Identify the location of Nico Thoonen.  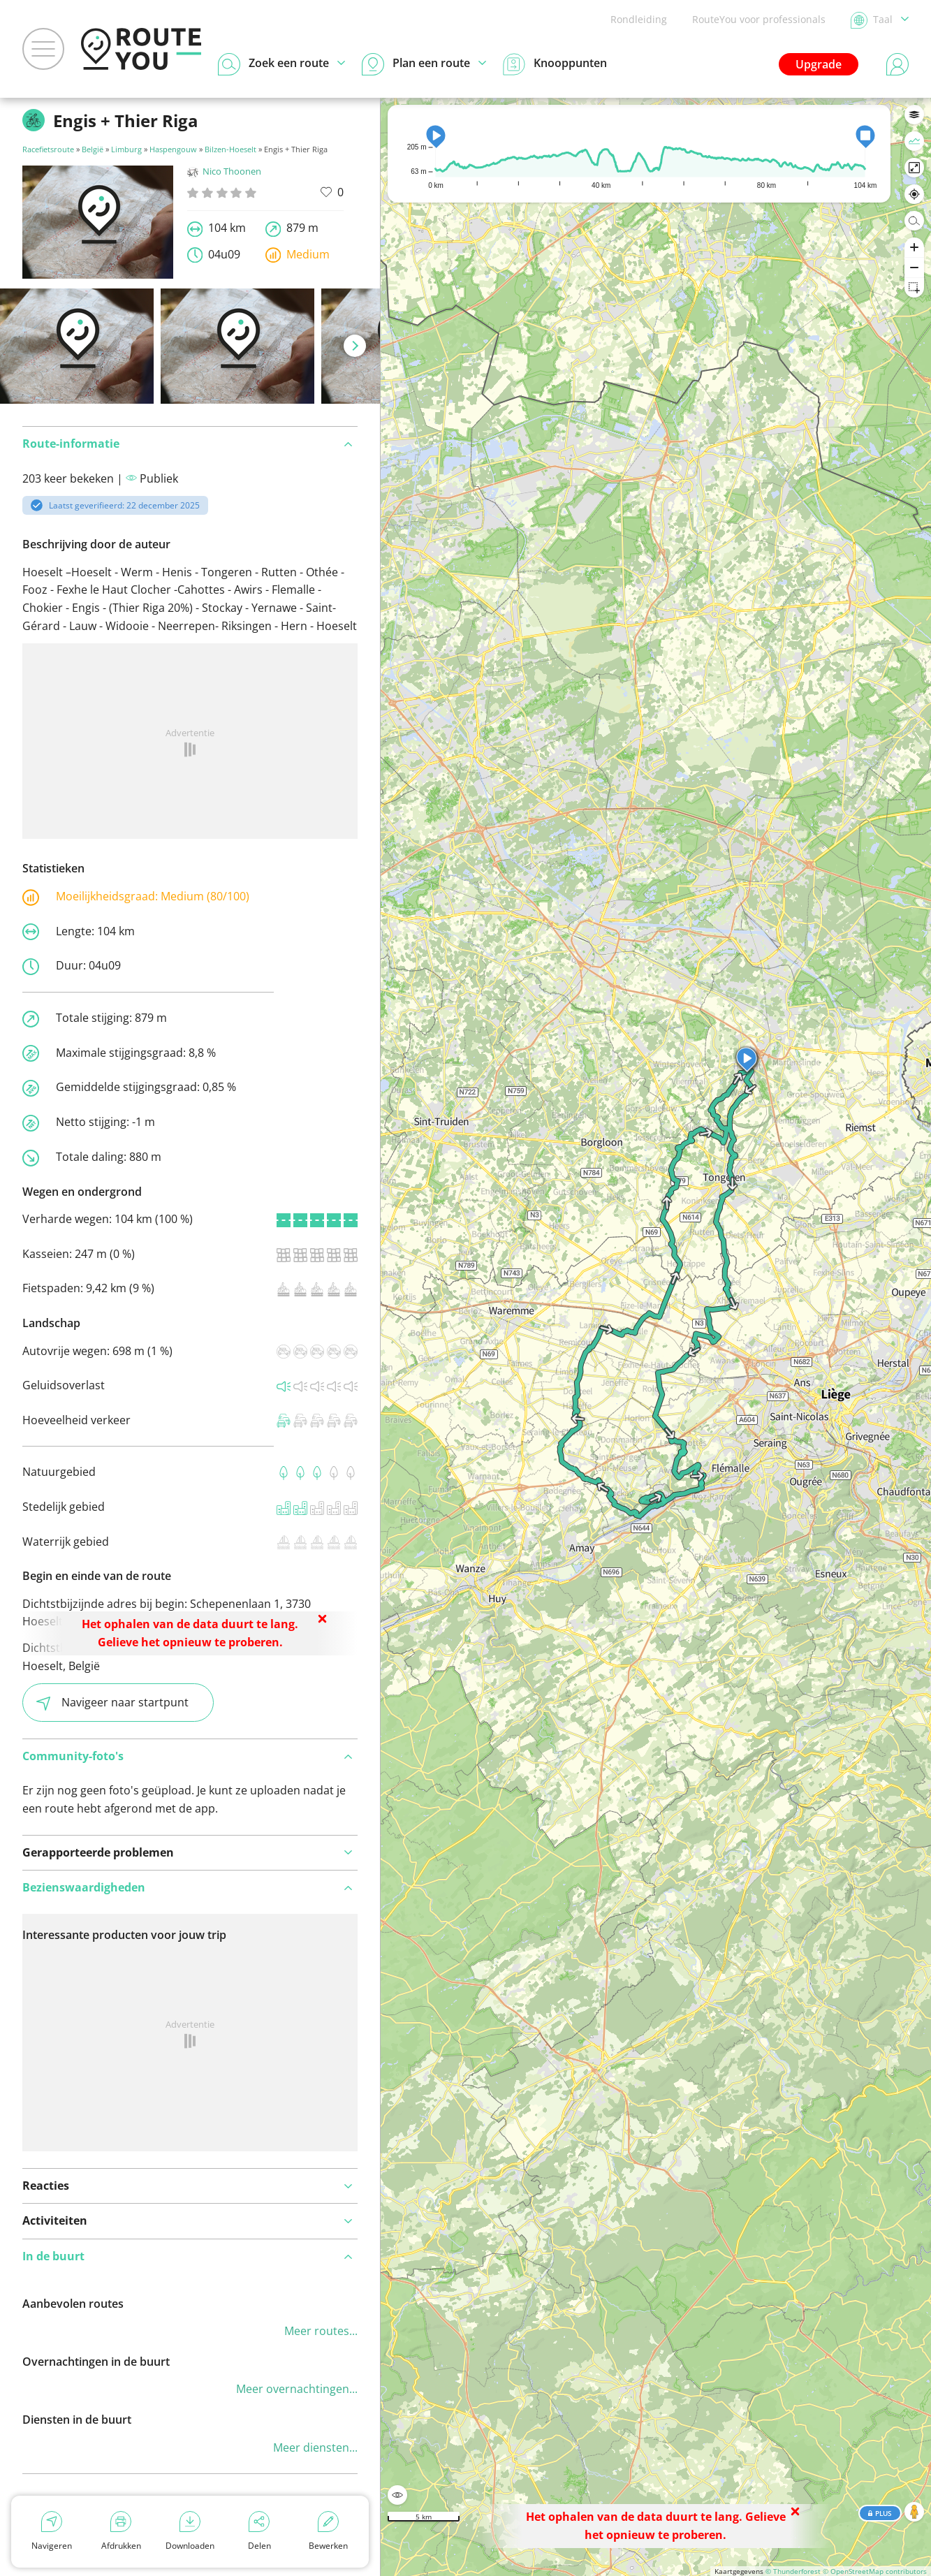
(224, 171).